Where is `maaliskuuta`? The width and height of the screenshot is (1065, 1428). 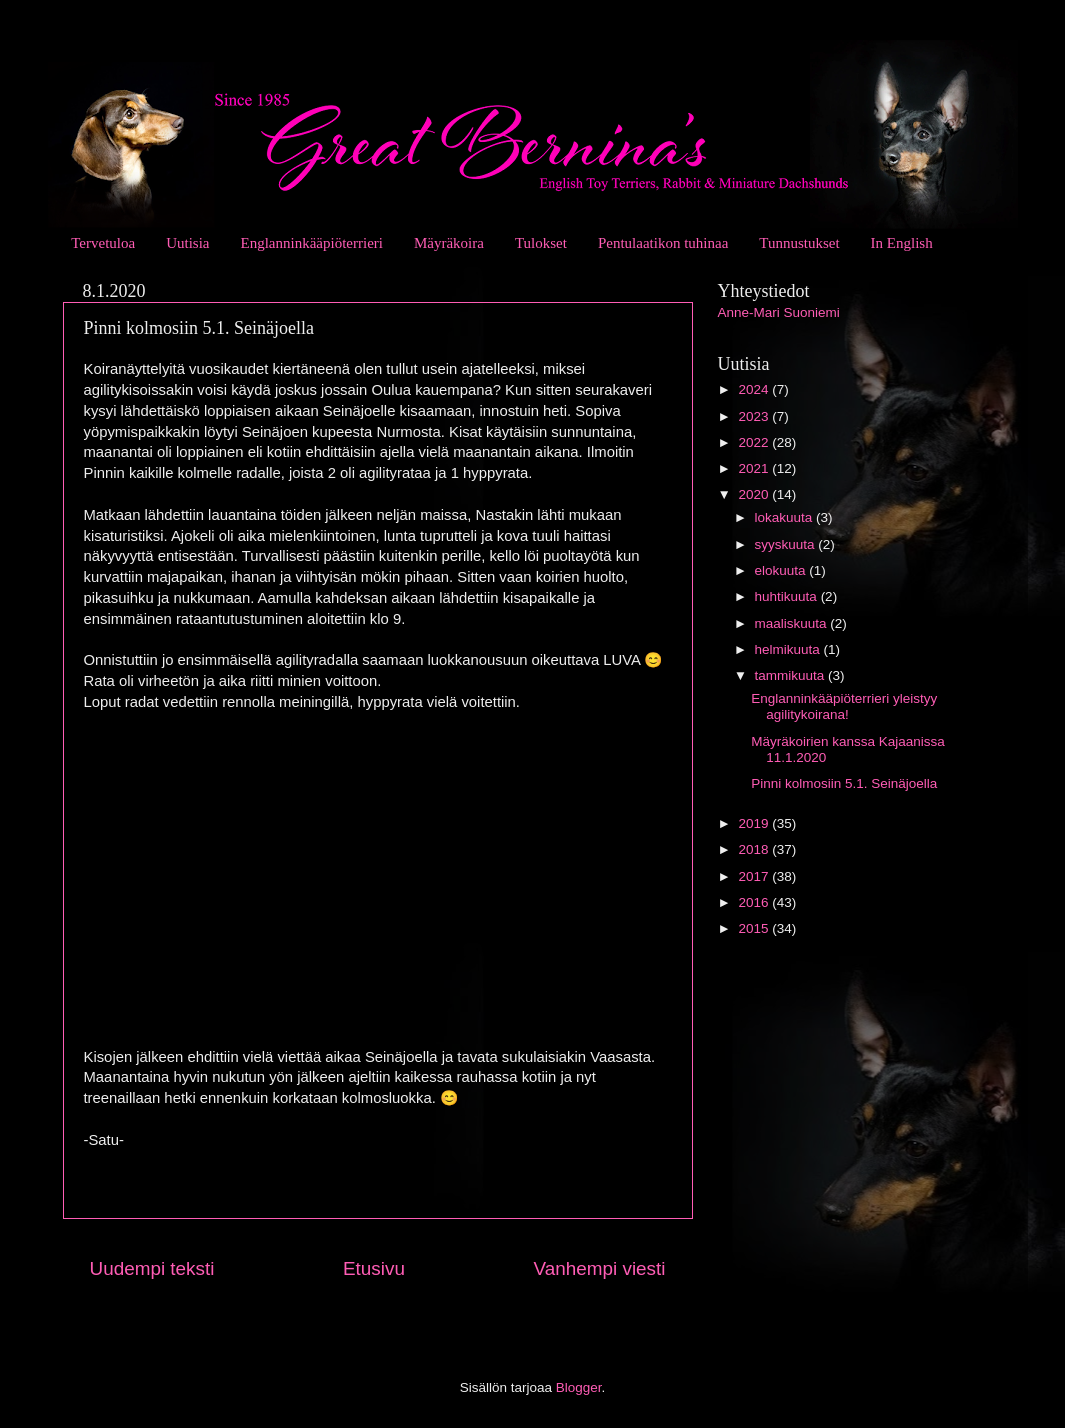 maaliskuuta is located at coordinates (793, 623).